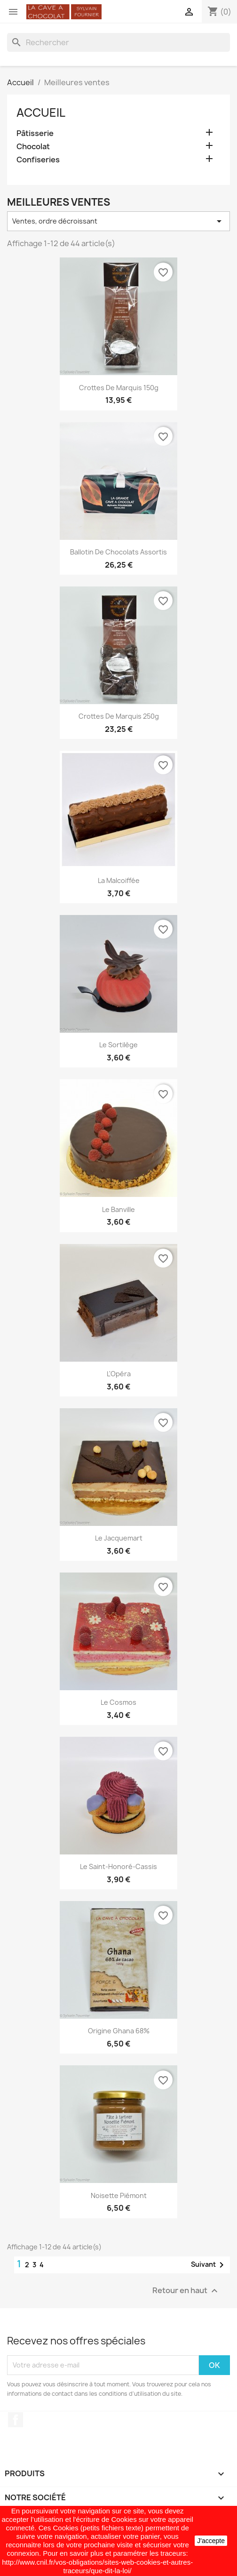 The height and width of the screenshot is (2576, 237). I want to click on L'Opéra, so click(119, 1373).